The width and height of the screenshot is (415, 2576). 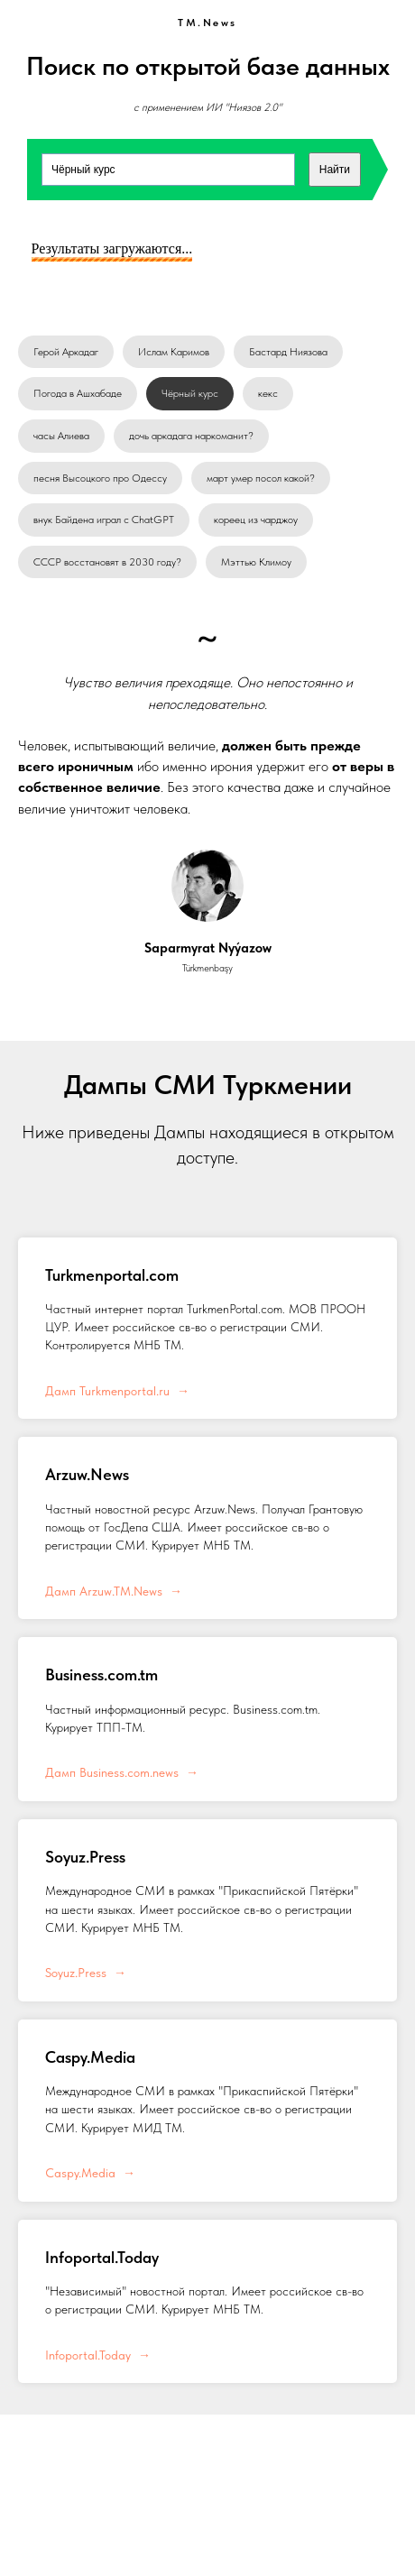 What do you see at coordinates (256, 519) in the screenshot?
I see `кореец из чарджоу` at bounding box center [256, 519].